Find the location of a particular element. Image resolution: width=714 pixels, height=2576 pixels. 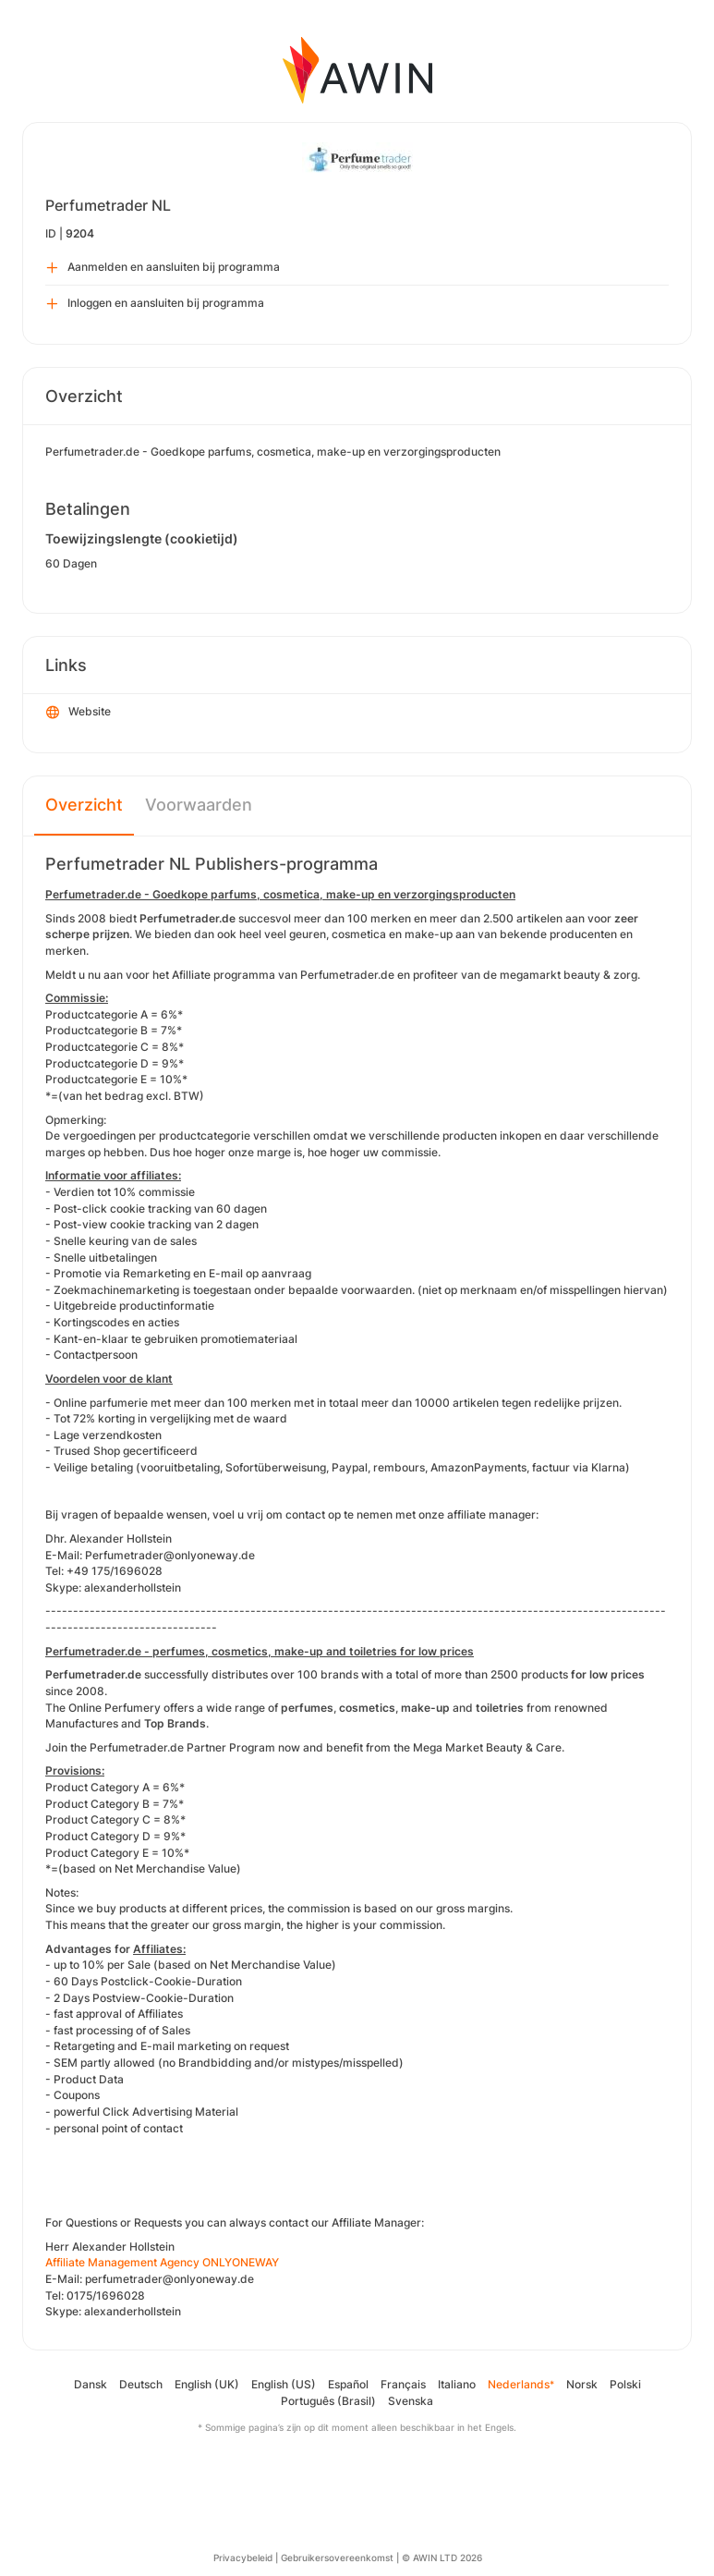

Español is located at coordinates (348, 2384).